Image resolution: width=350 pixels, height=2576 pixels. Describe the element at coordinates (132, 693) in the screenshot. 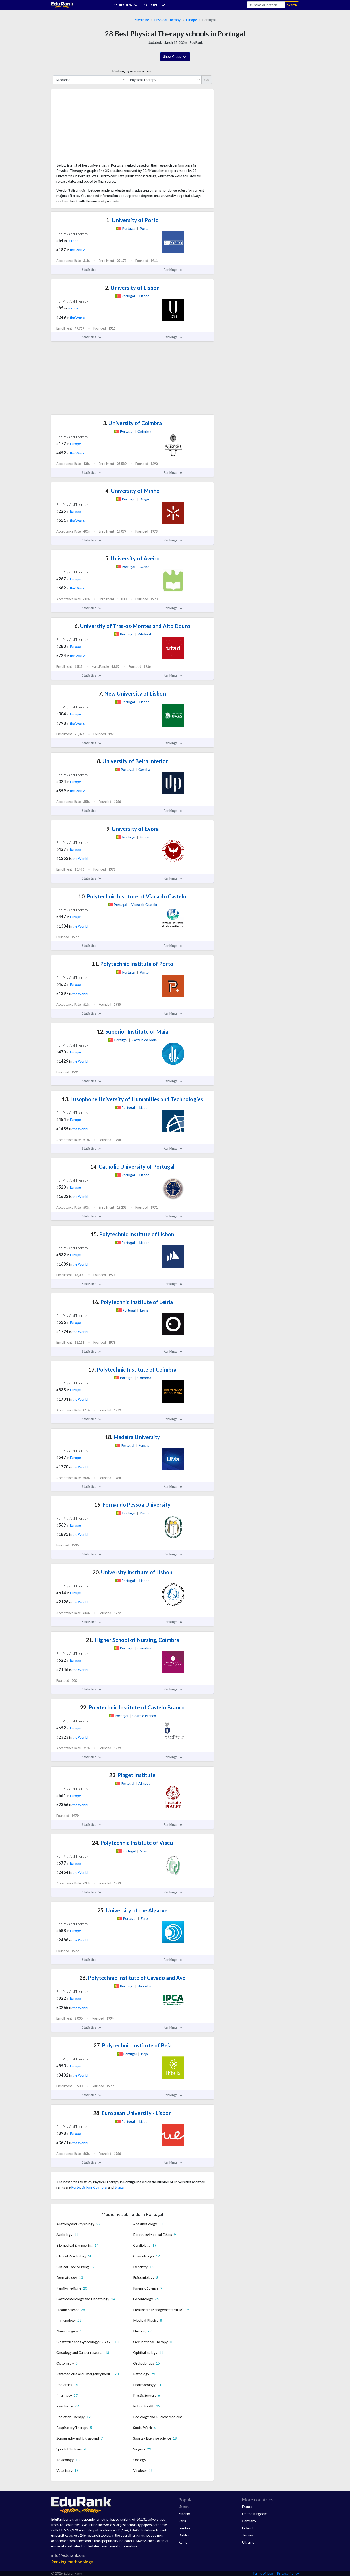

I see `New University of Lisbon` at that location.